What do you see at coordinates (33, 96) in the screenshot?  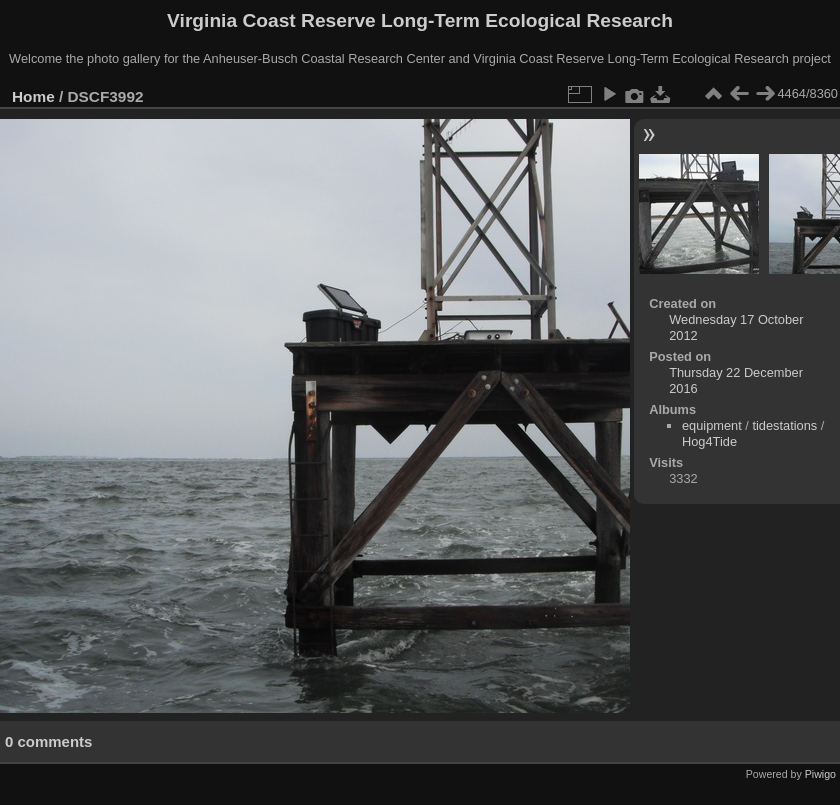 I see `Home` at bounding box center [33, 96].